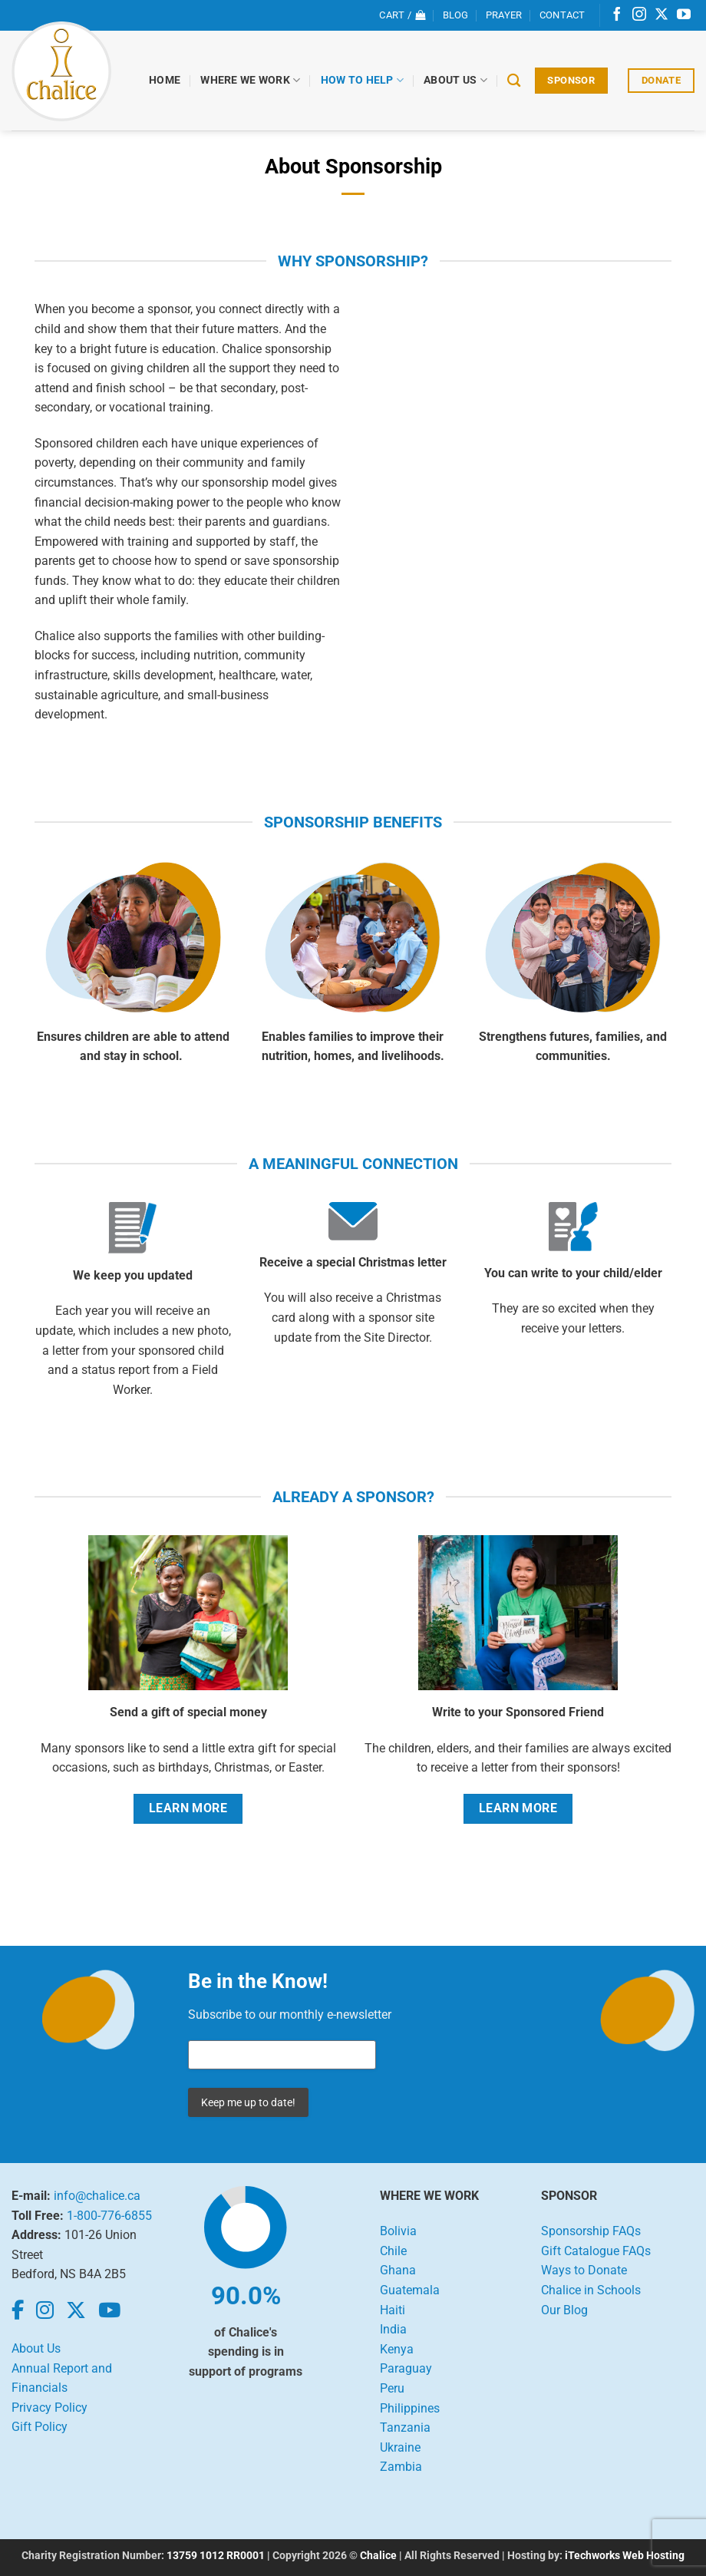 Image resolution: width=706 pixels, height=2576 pixels. I want to click on About Us, so click(456, 80).